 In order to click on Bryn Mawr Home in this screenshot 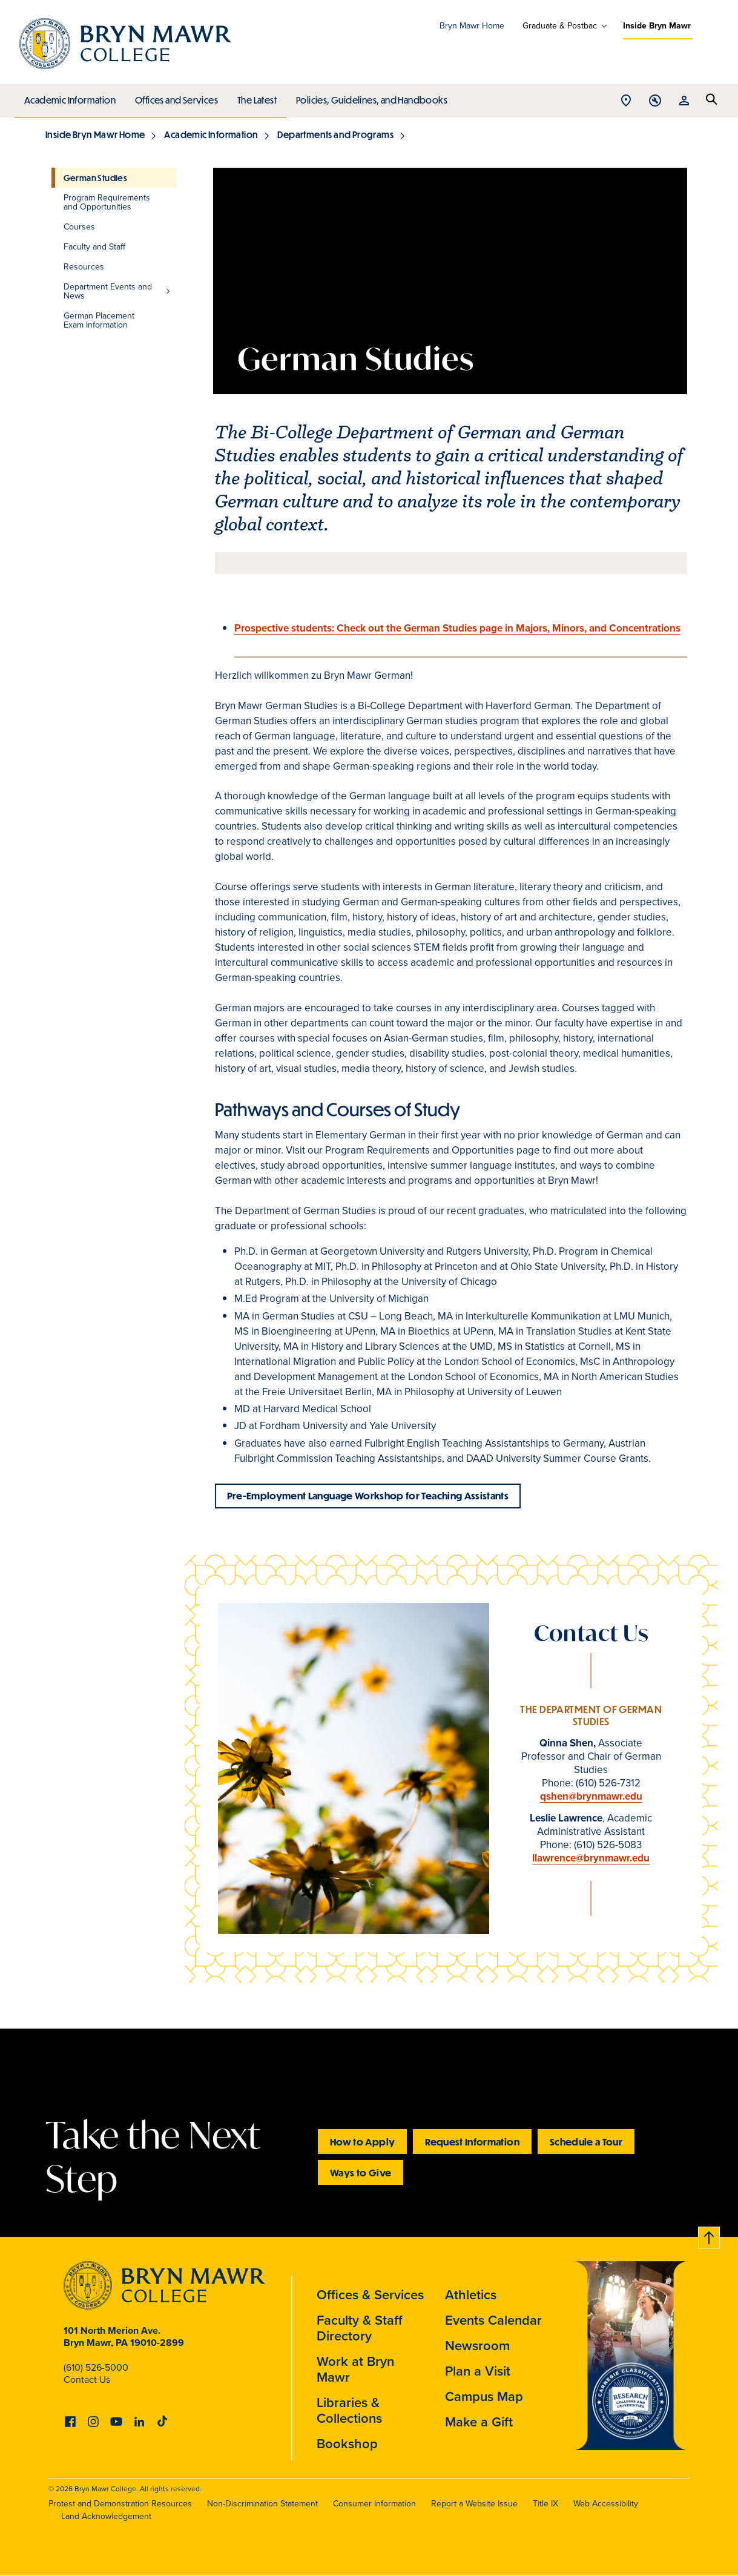, I will do `click(472, 25)`.